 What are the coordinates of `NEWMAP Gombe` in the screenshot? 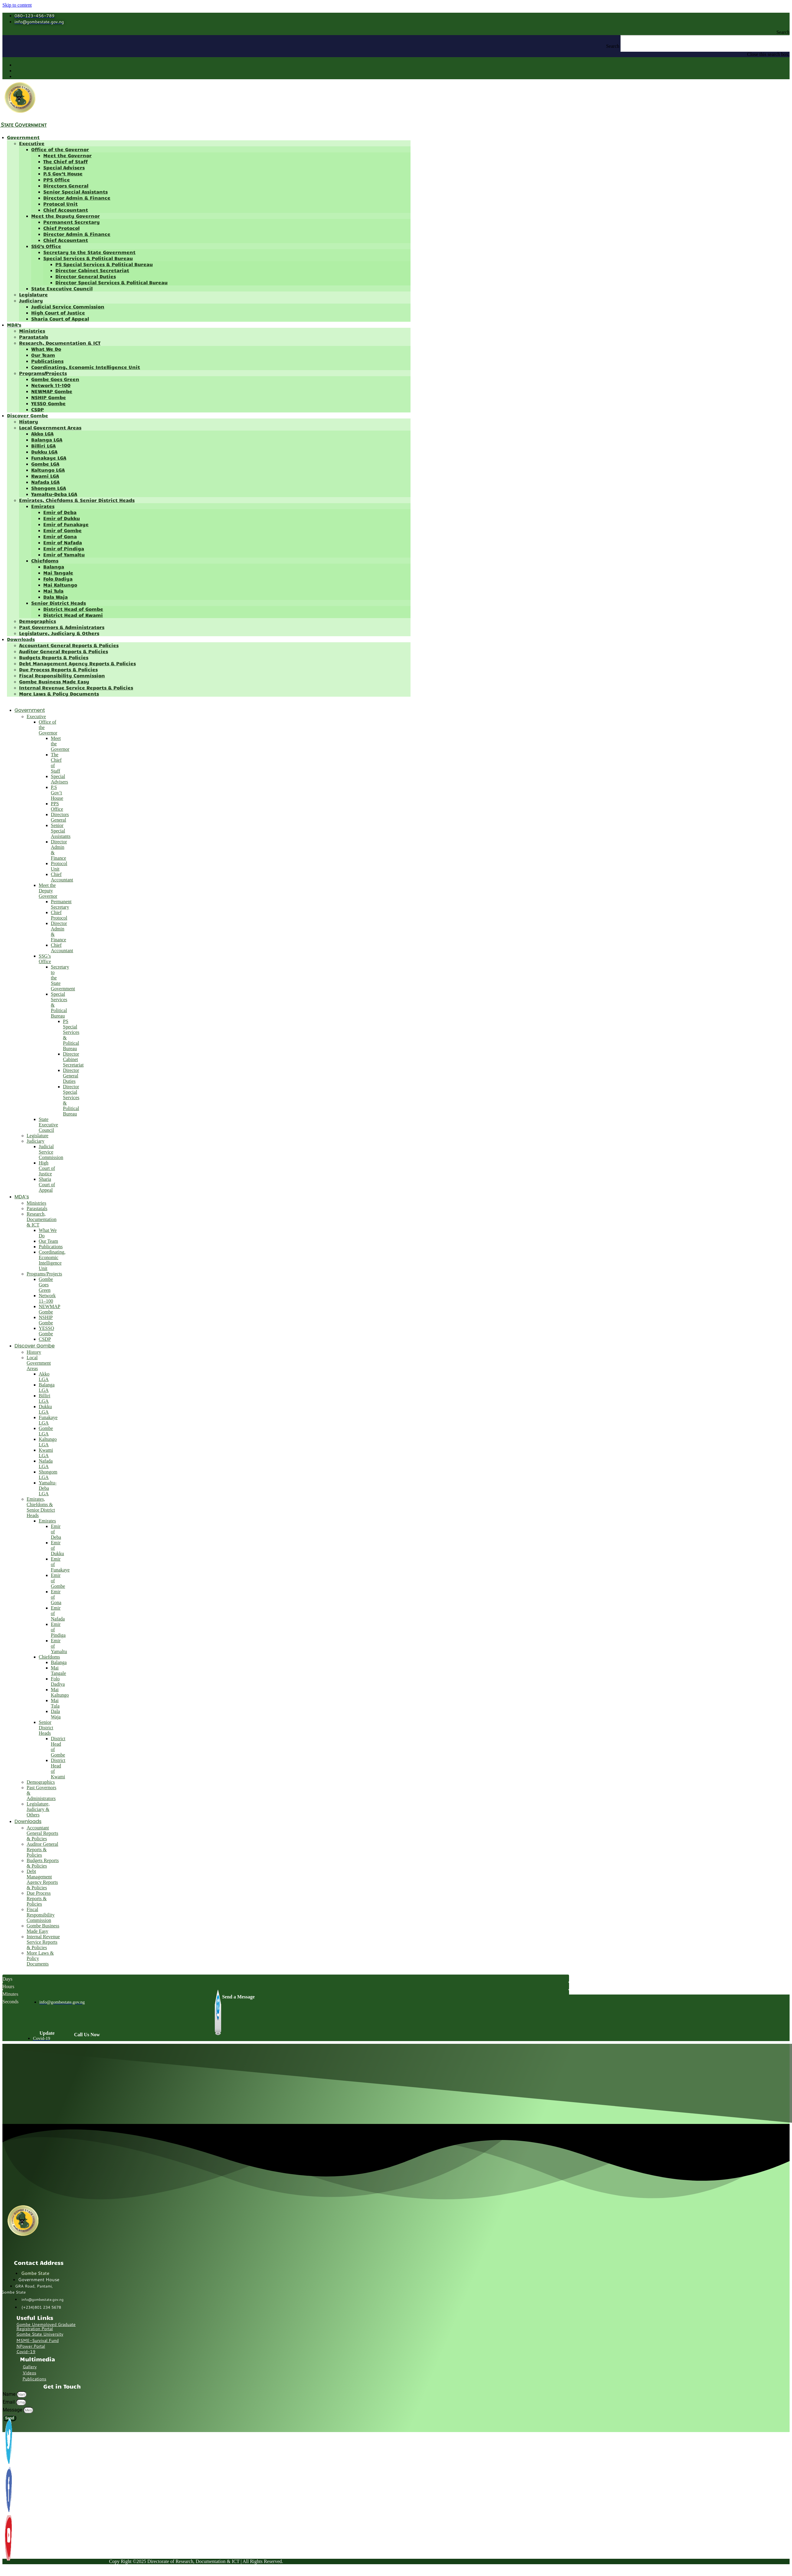 It's located at (51, 391).